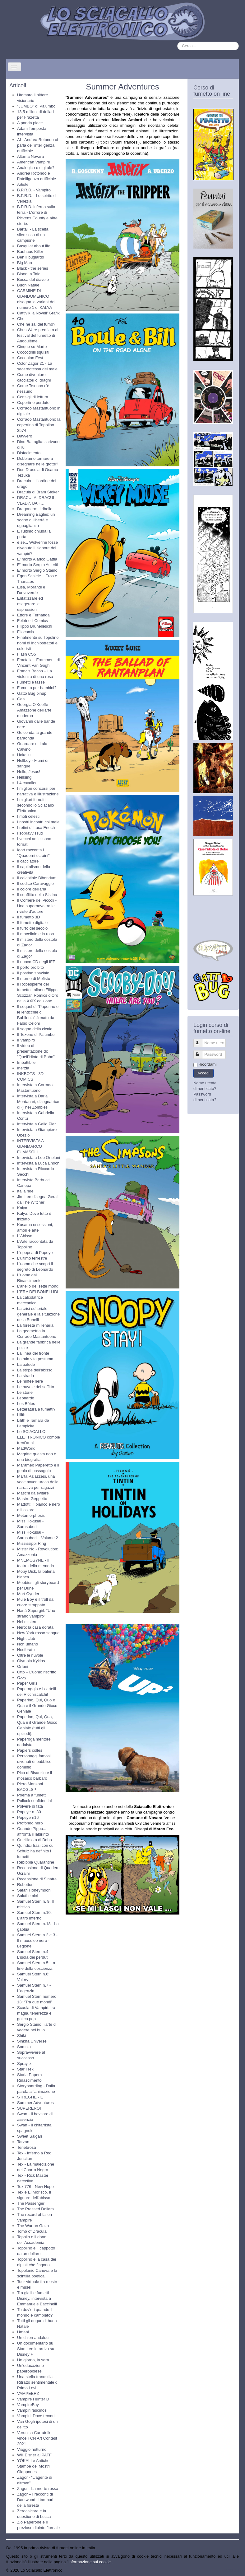  I want to click on Popeye n. 30, so click(29, 1812).